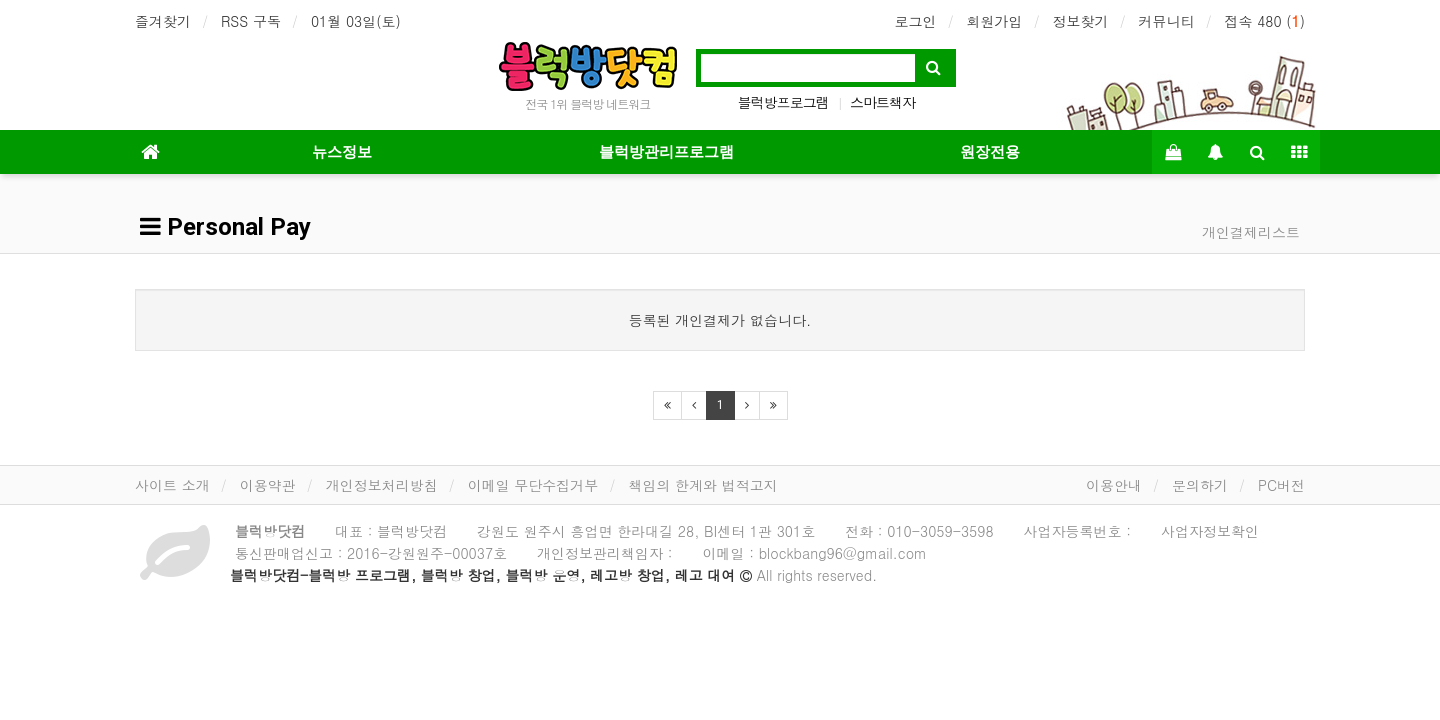 This screenshot has width=1440, height=720. What do you see at coordinates (666, 152) in the screenshot?
I see `블럭방관리프로그램` at bounding box center [666, 152].